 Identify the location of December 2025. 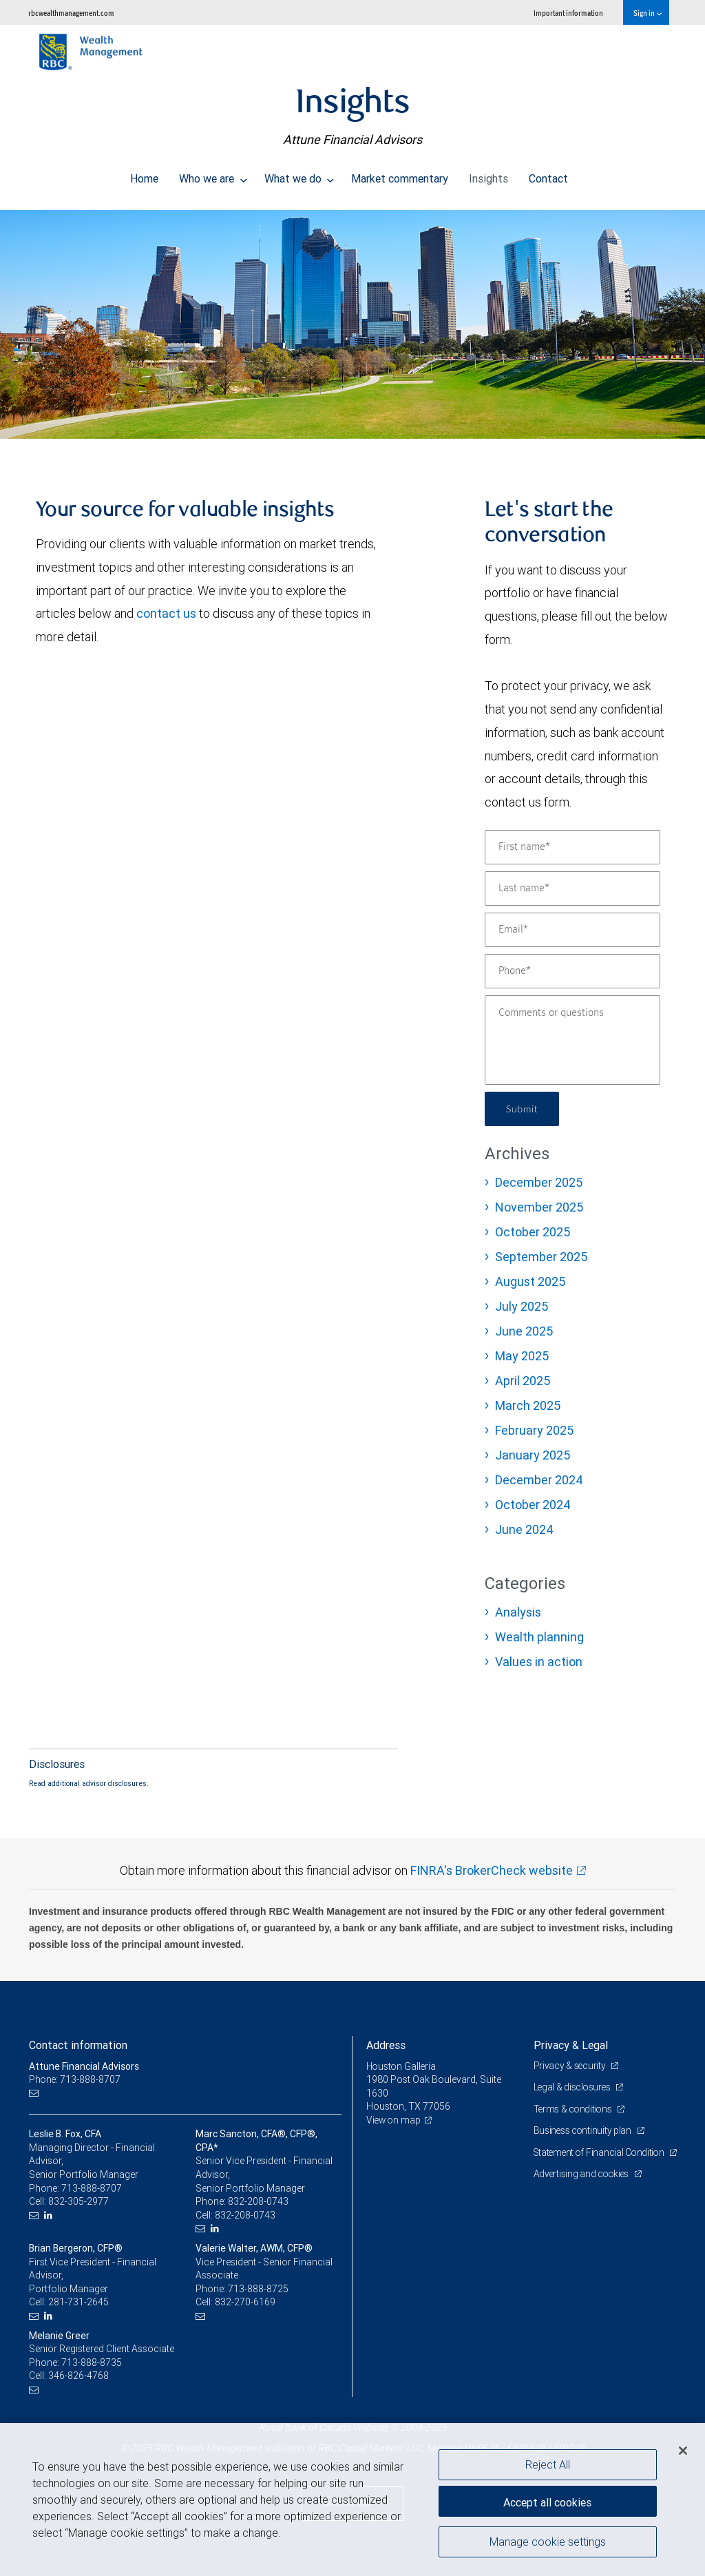
(538, 1182).